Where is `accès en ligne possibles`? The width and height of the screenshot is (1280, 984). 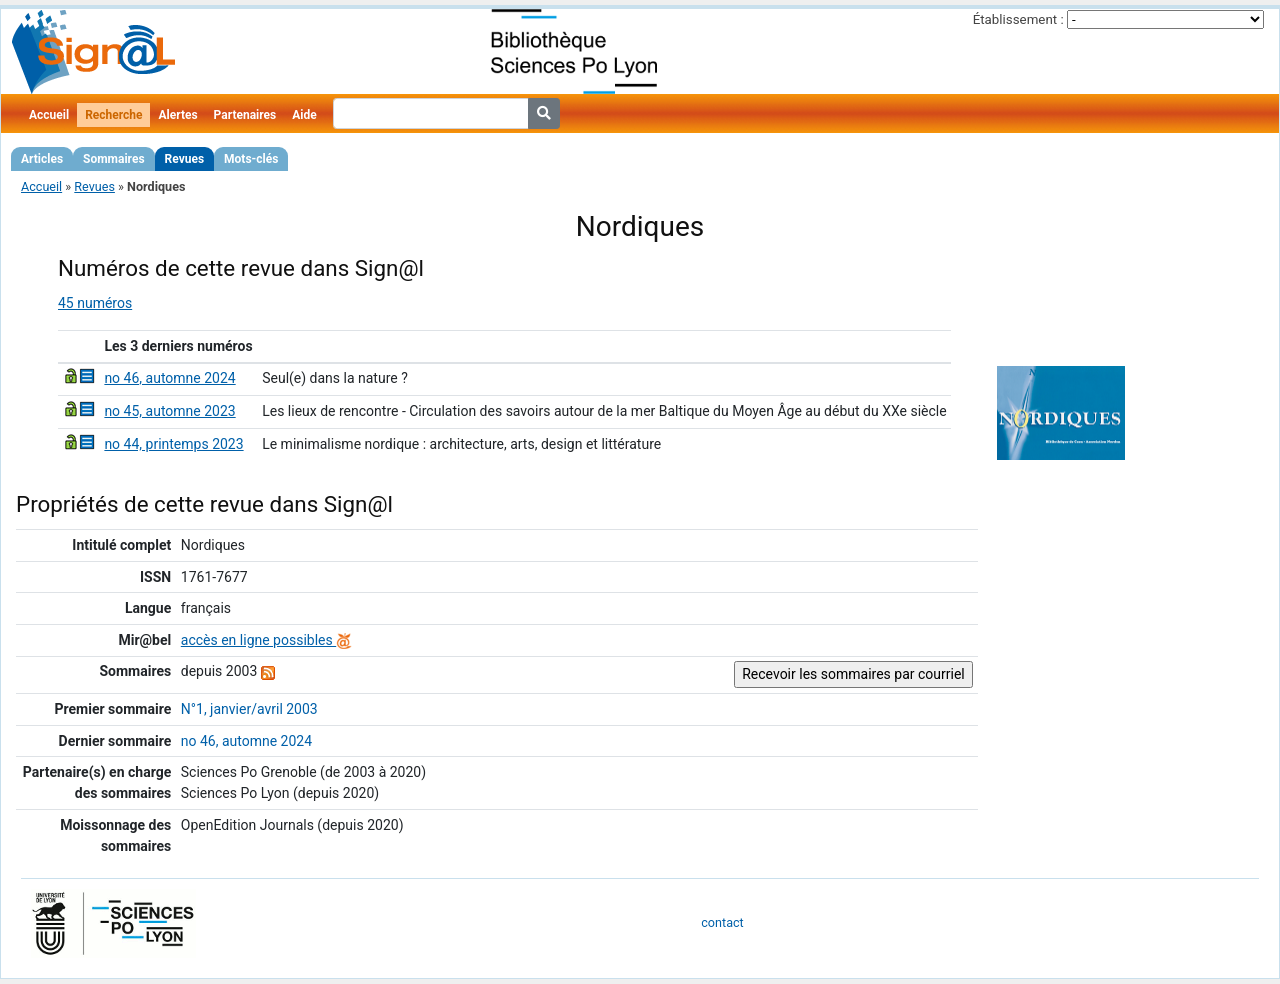
accès en ligne possibles is located at coordinates (266, 640).